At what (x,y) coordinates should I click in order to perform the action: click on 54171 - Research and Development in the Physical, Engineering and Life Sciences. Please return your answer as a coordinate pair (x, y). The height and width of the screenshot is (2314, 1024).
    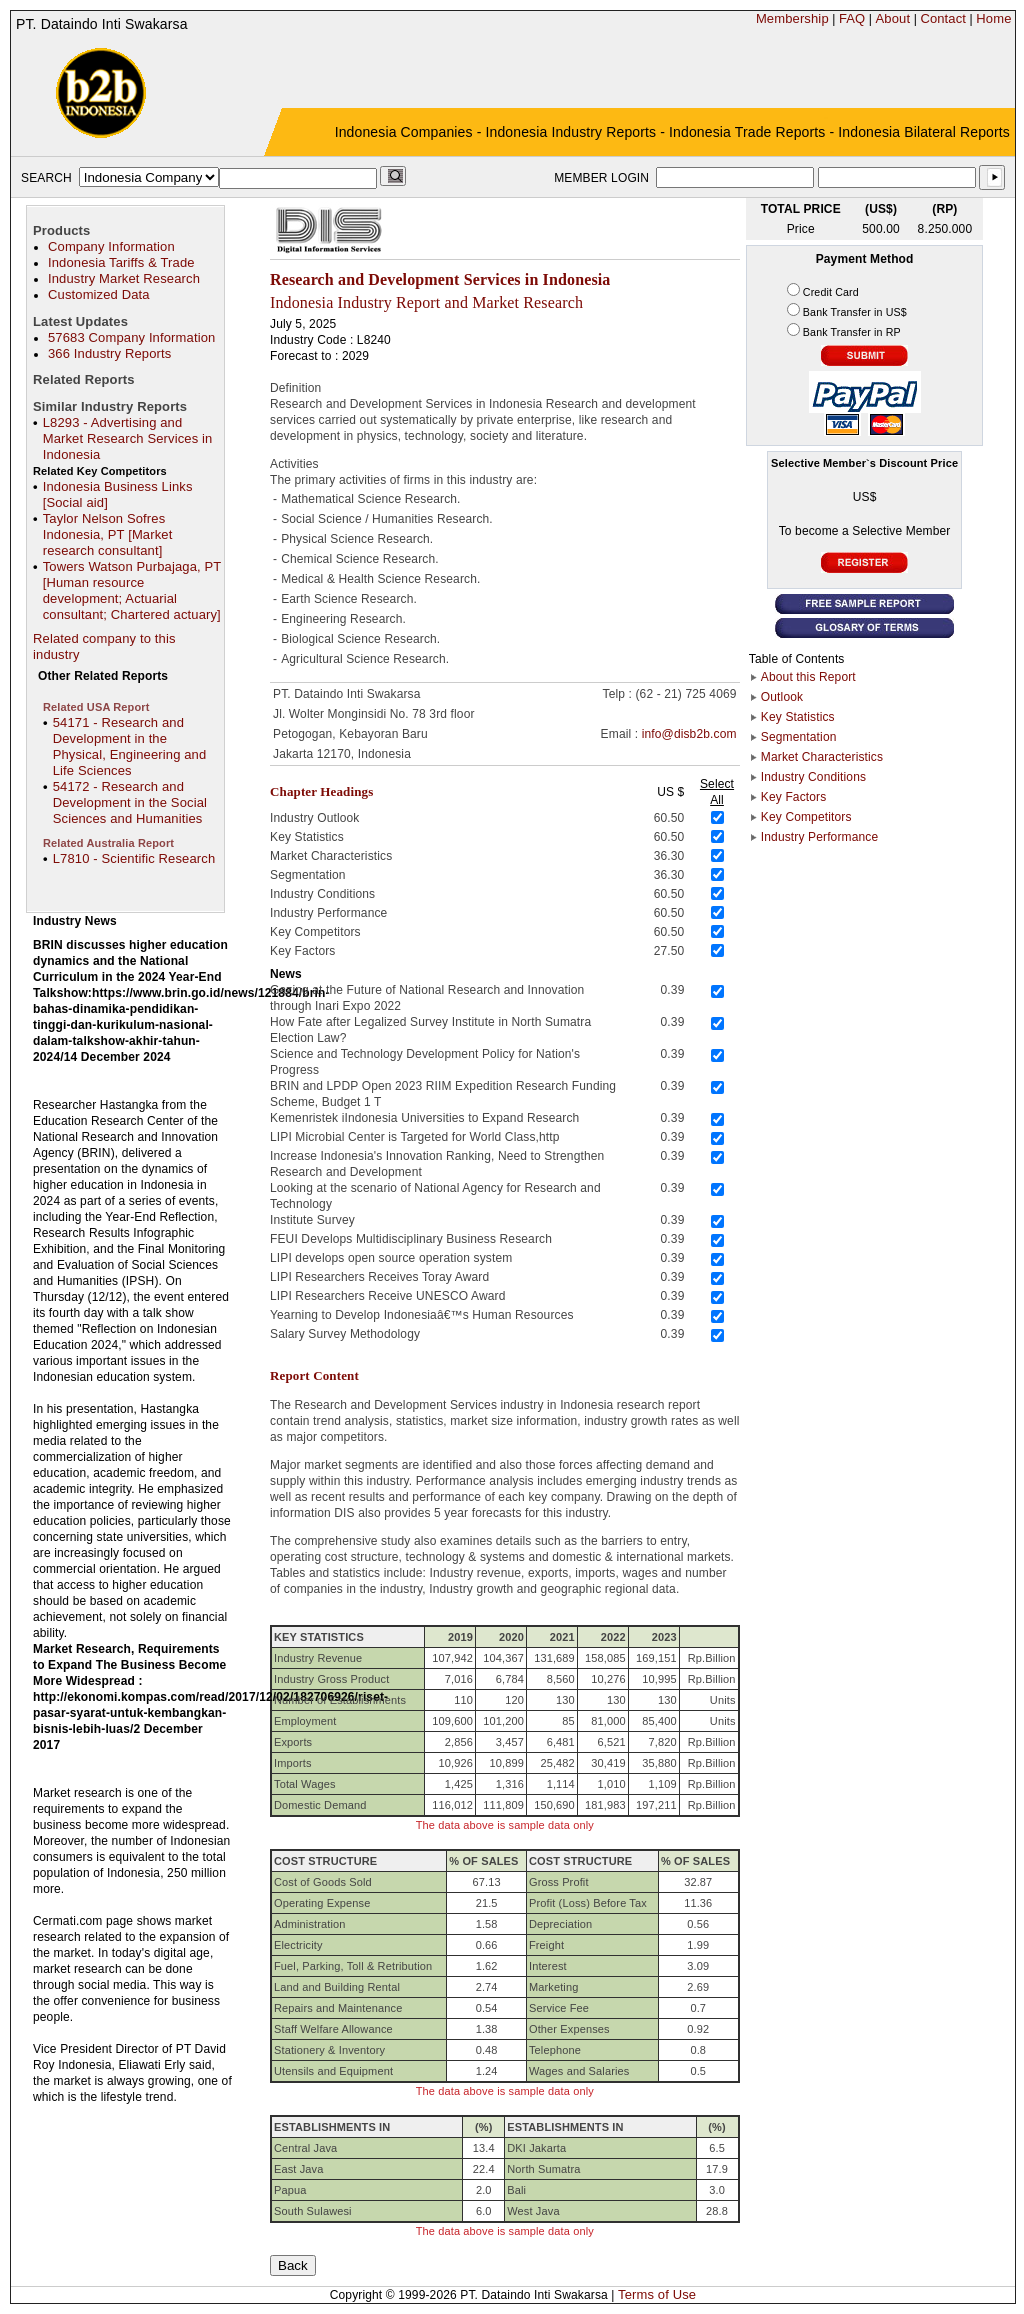
    Looking at the image, I should click on (130, 746).